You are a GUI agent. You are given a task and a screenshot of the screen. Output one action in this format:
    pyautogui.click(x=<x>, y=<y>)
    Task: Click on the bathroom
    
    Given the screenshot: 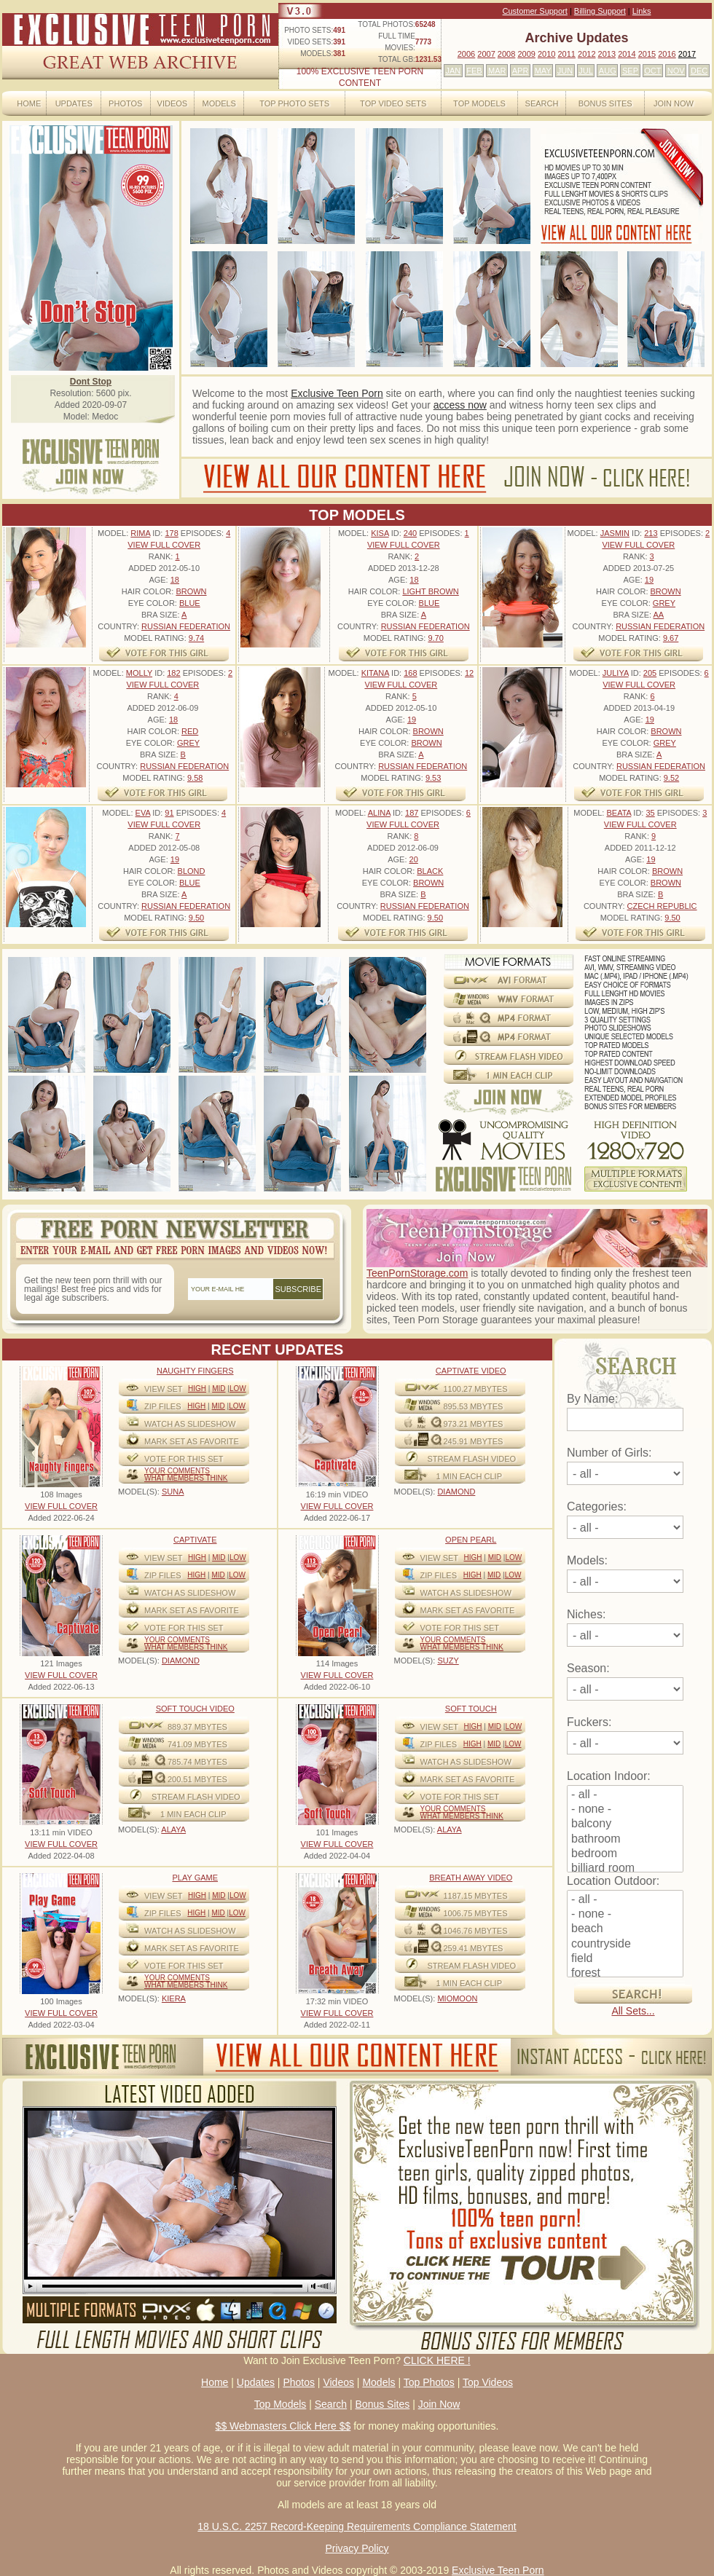 What is the action you would take?
    pyautogui.click(x=625, y=1839)
    